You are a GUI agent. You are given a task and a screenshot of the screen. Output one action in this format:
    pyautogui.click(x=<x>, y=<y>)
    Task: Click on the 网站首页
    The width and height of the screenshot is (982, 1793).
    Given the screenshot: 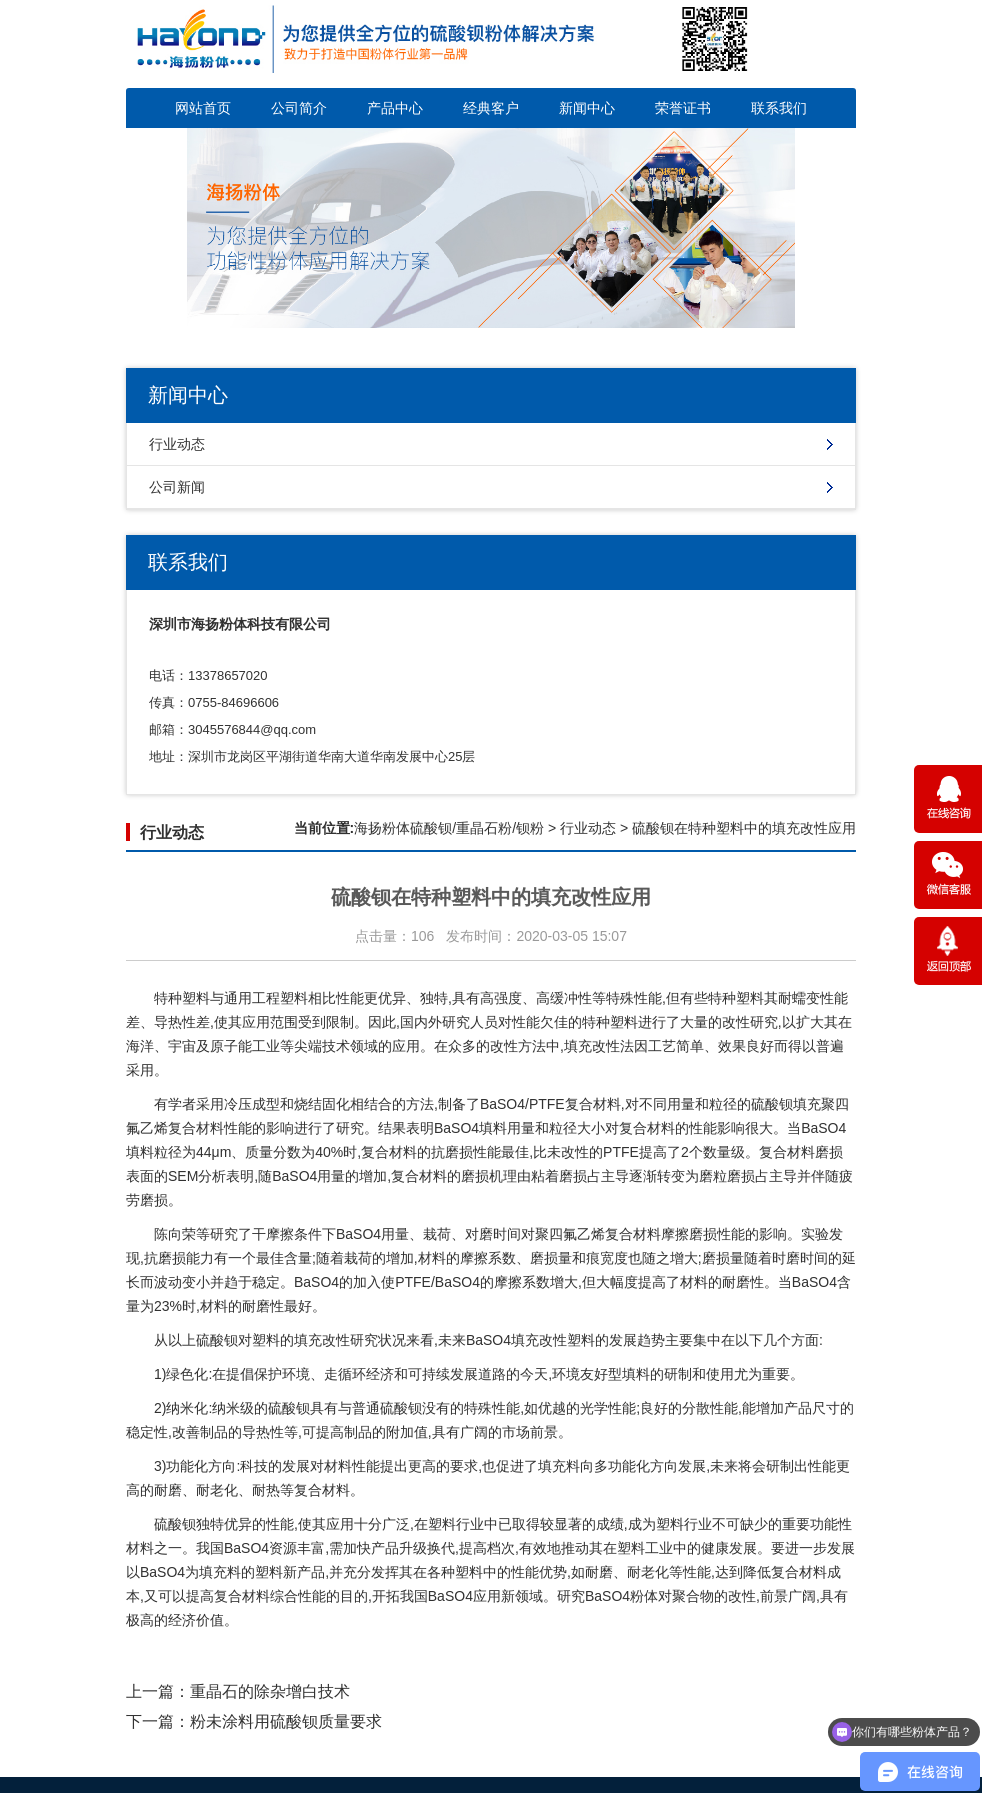 What is the action you would take?
    pyautogui.click(x=203, y=108)
    